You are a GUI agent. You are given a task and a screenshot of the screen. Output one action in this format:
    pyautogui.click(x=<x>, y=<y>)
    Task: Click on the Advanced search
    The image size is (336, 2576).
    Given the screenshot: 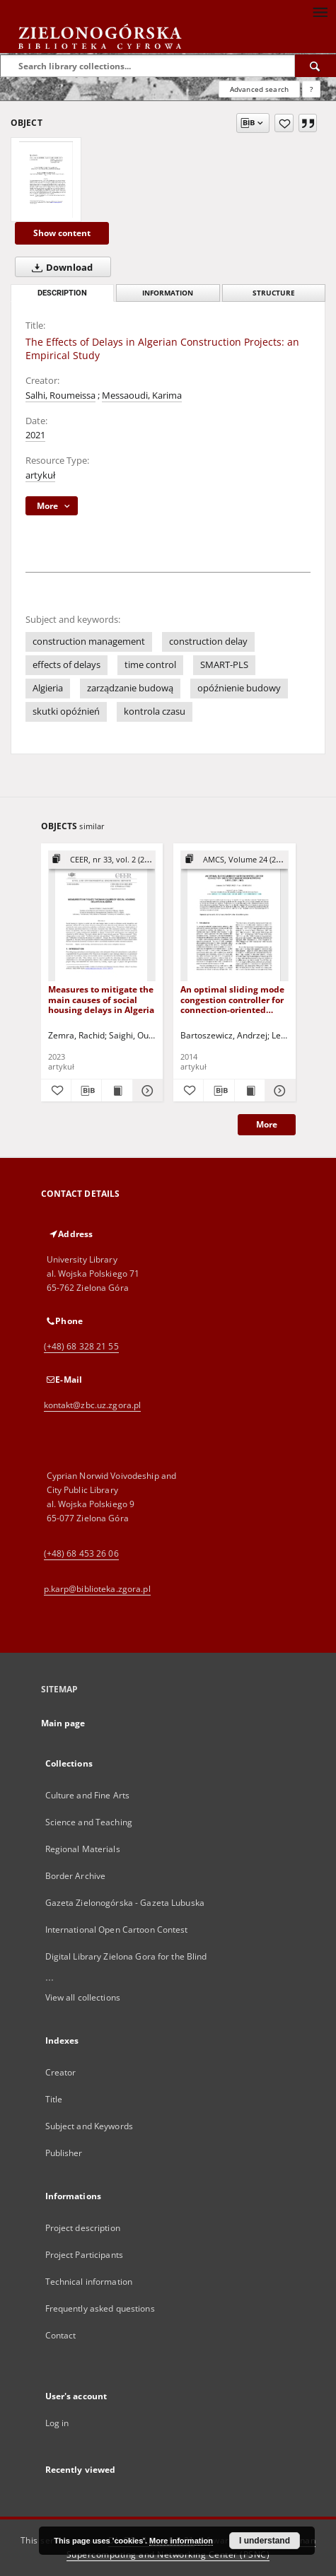 What is the action you would take?
    pyautogui.click(x=259, y=89)
    